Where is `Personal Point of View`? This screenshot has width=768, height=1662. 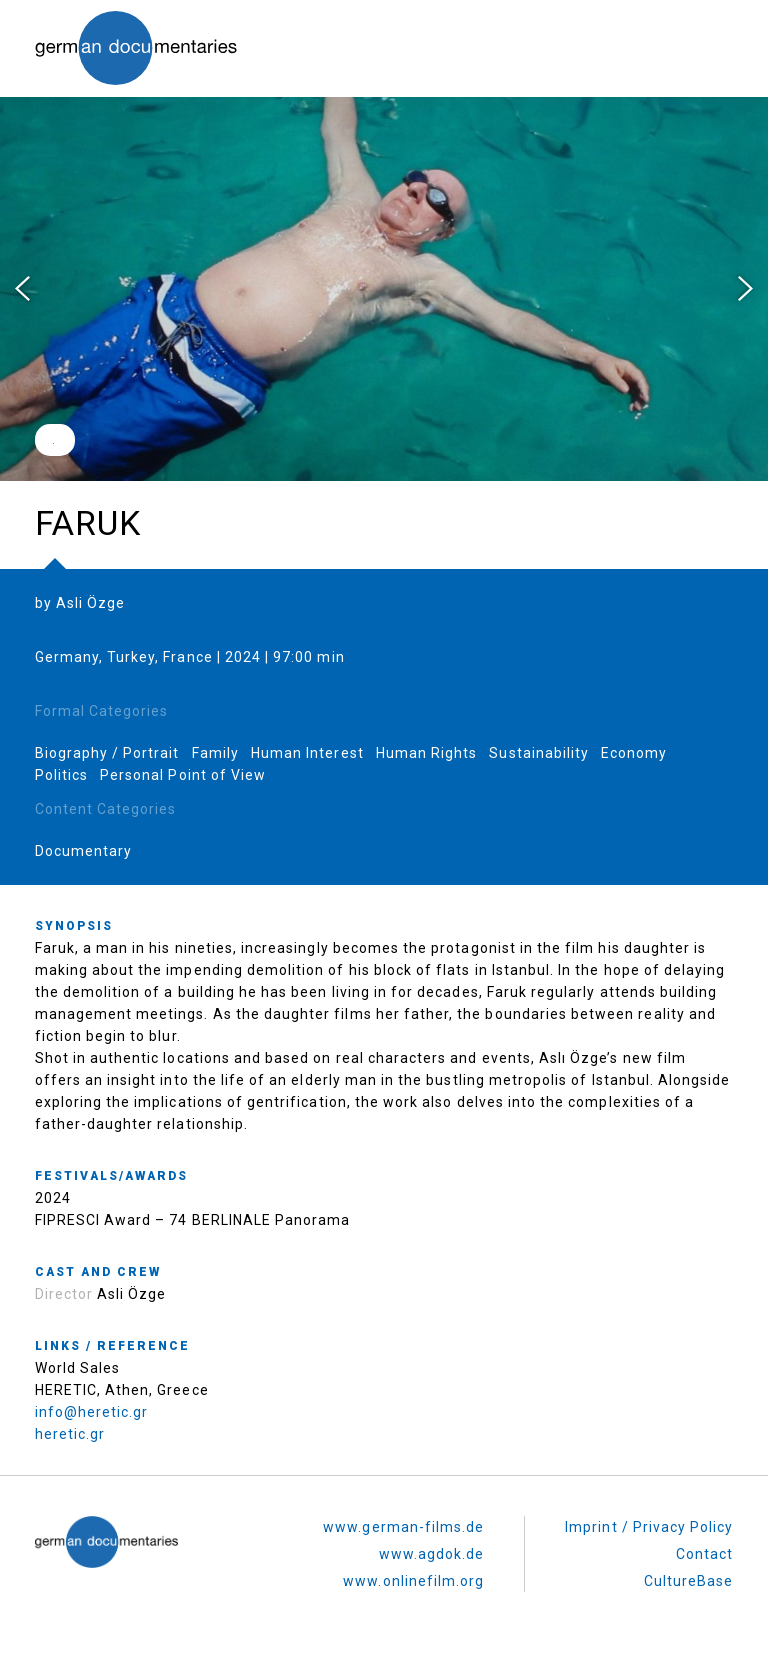 Personal Point of View is located at coordinates (183, 775).